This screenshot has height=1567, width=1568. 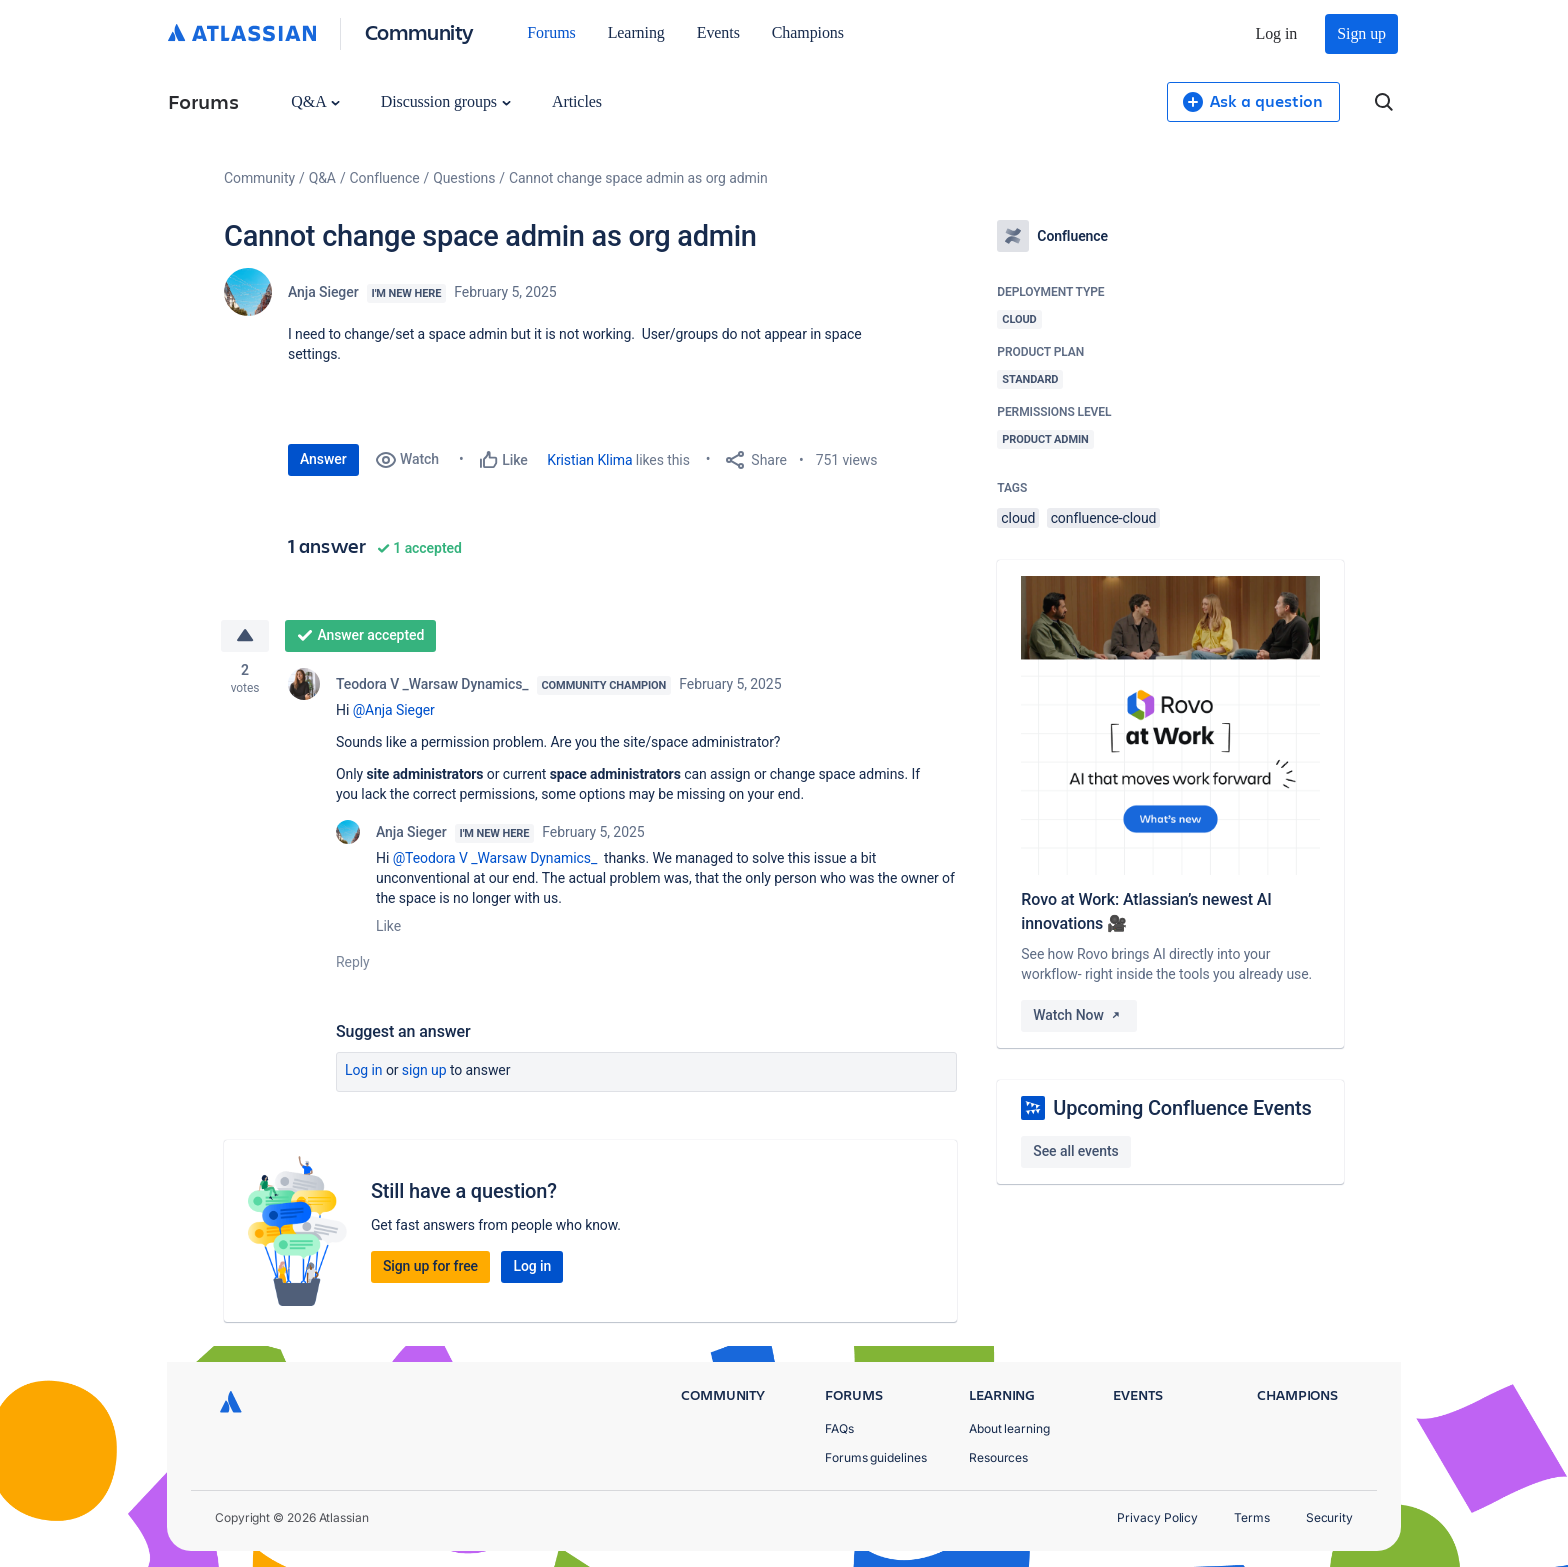 I want to click on @Anja Sieger, so click(x=394, y=710).